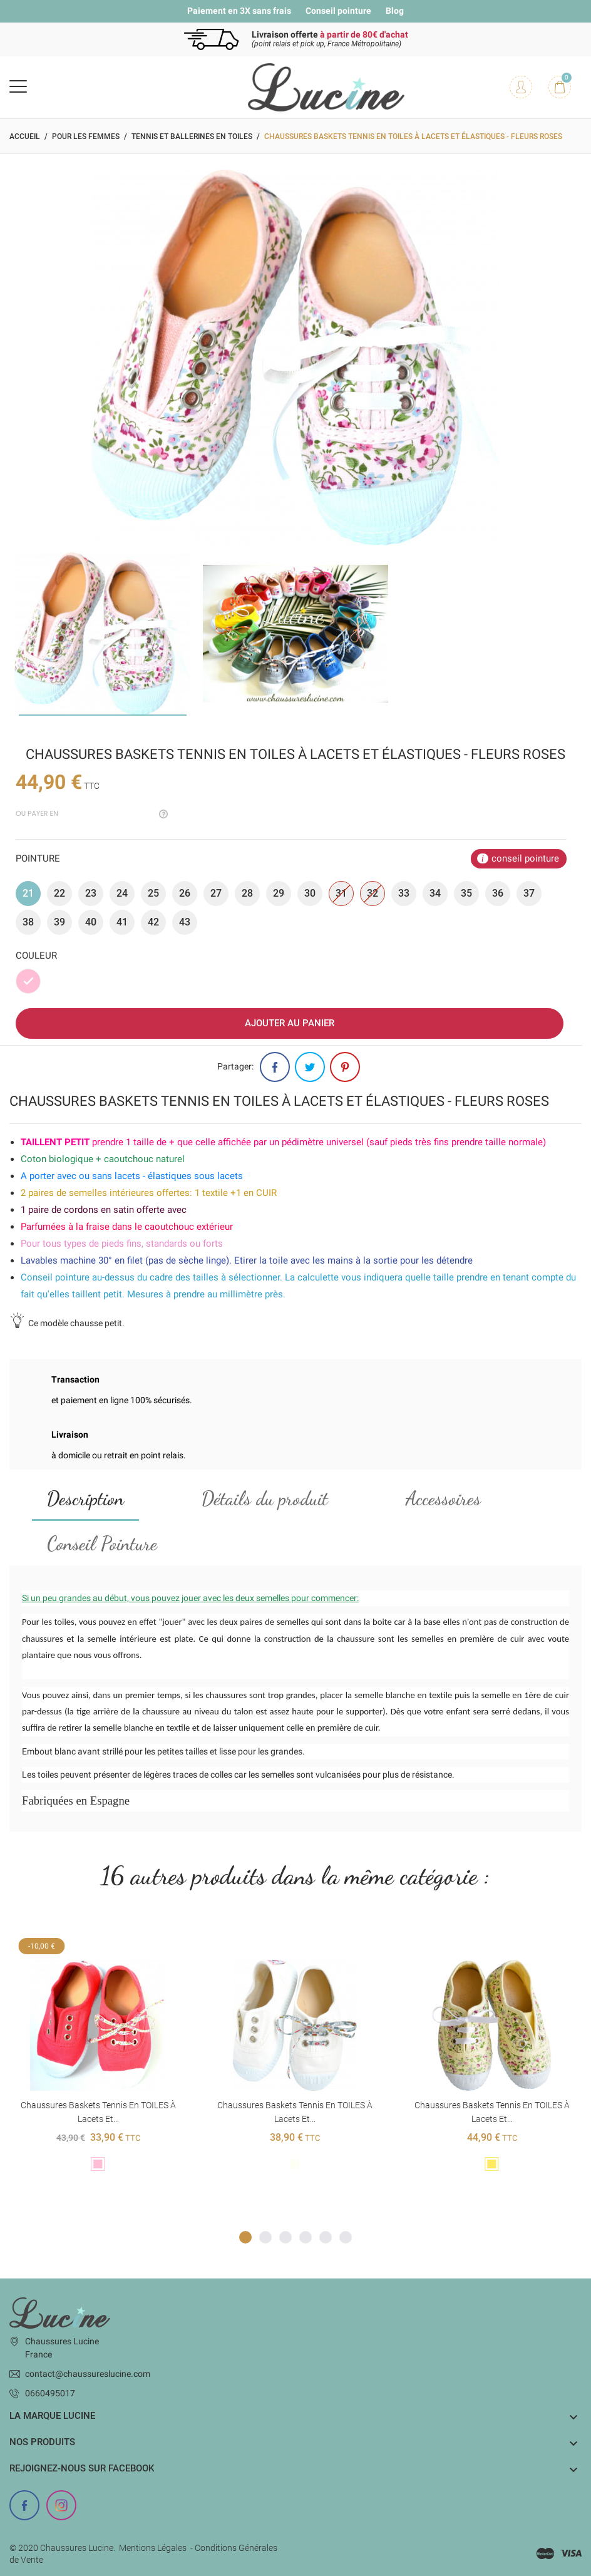 The image size is (591, 2576). What do you see at coordinates (102, 1543) in the screenshot?
I see `Conseil Pointure` at bounding box center [102, 1543].